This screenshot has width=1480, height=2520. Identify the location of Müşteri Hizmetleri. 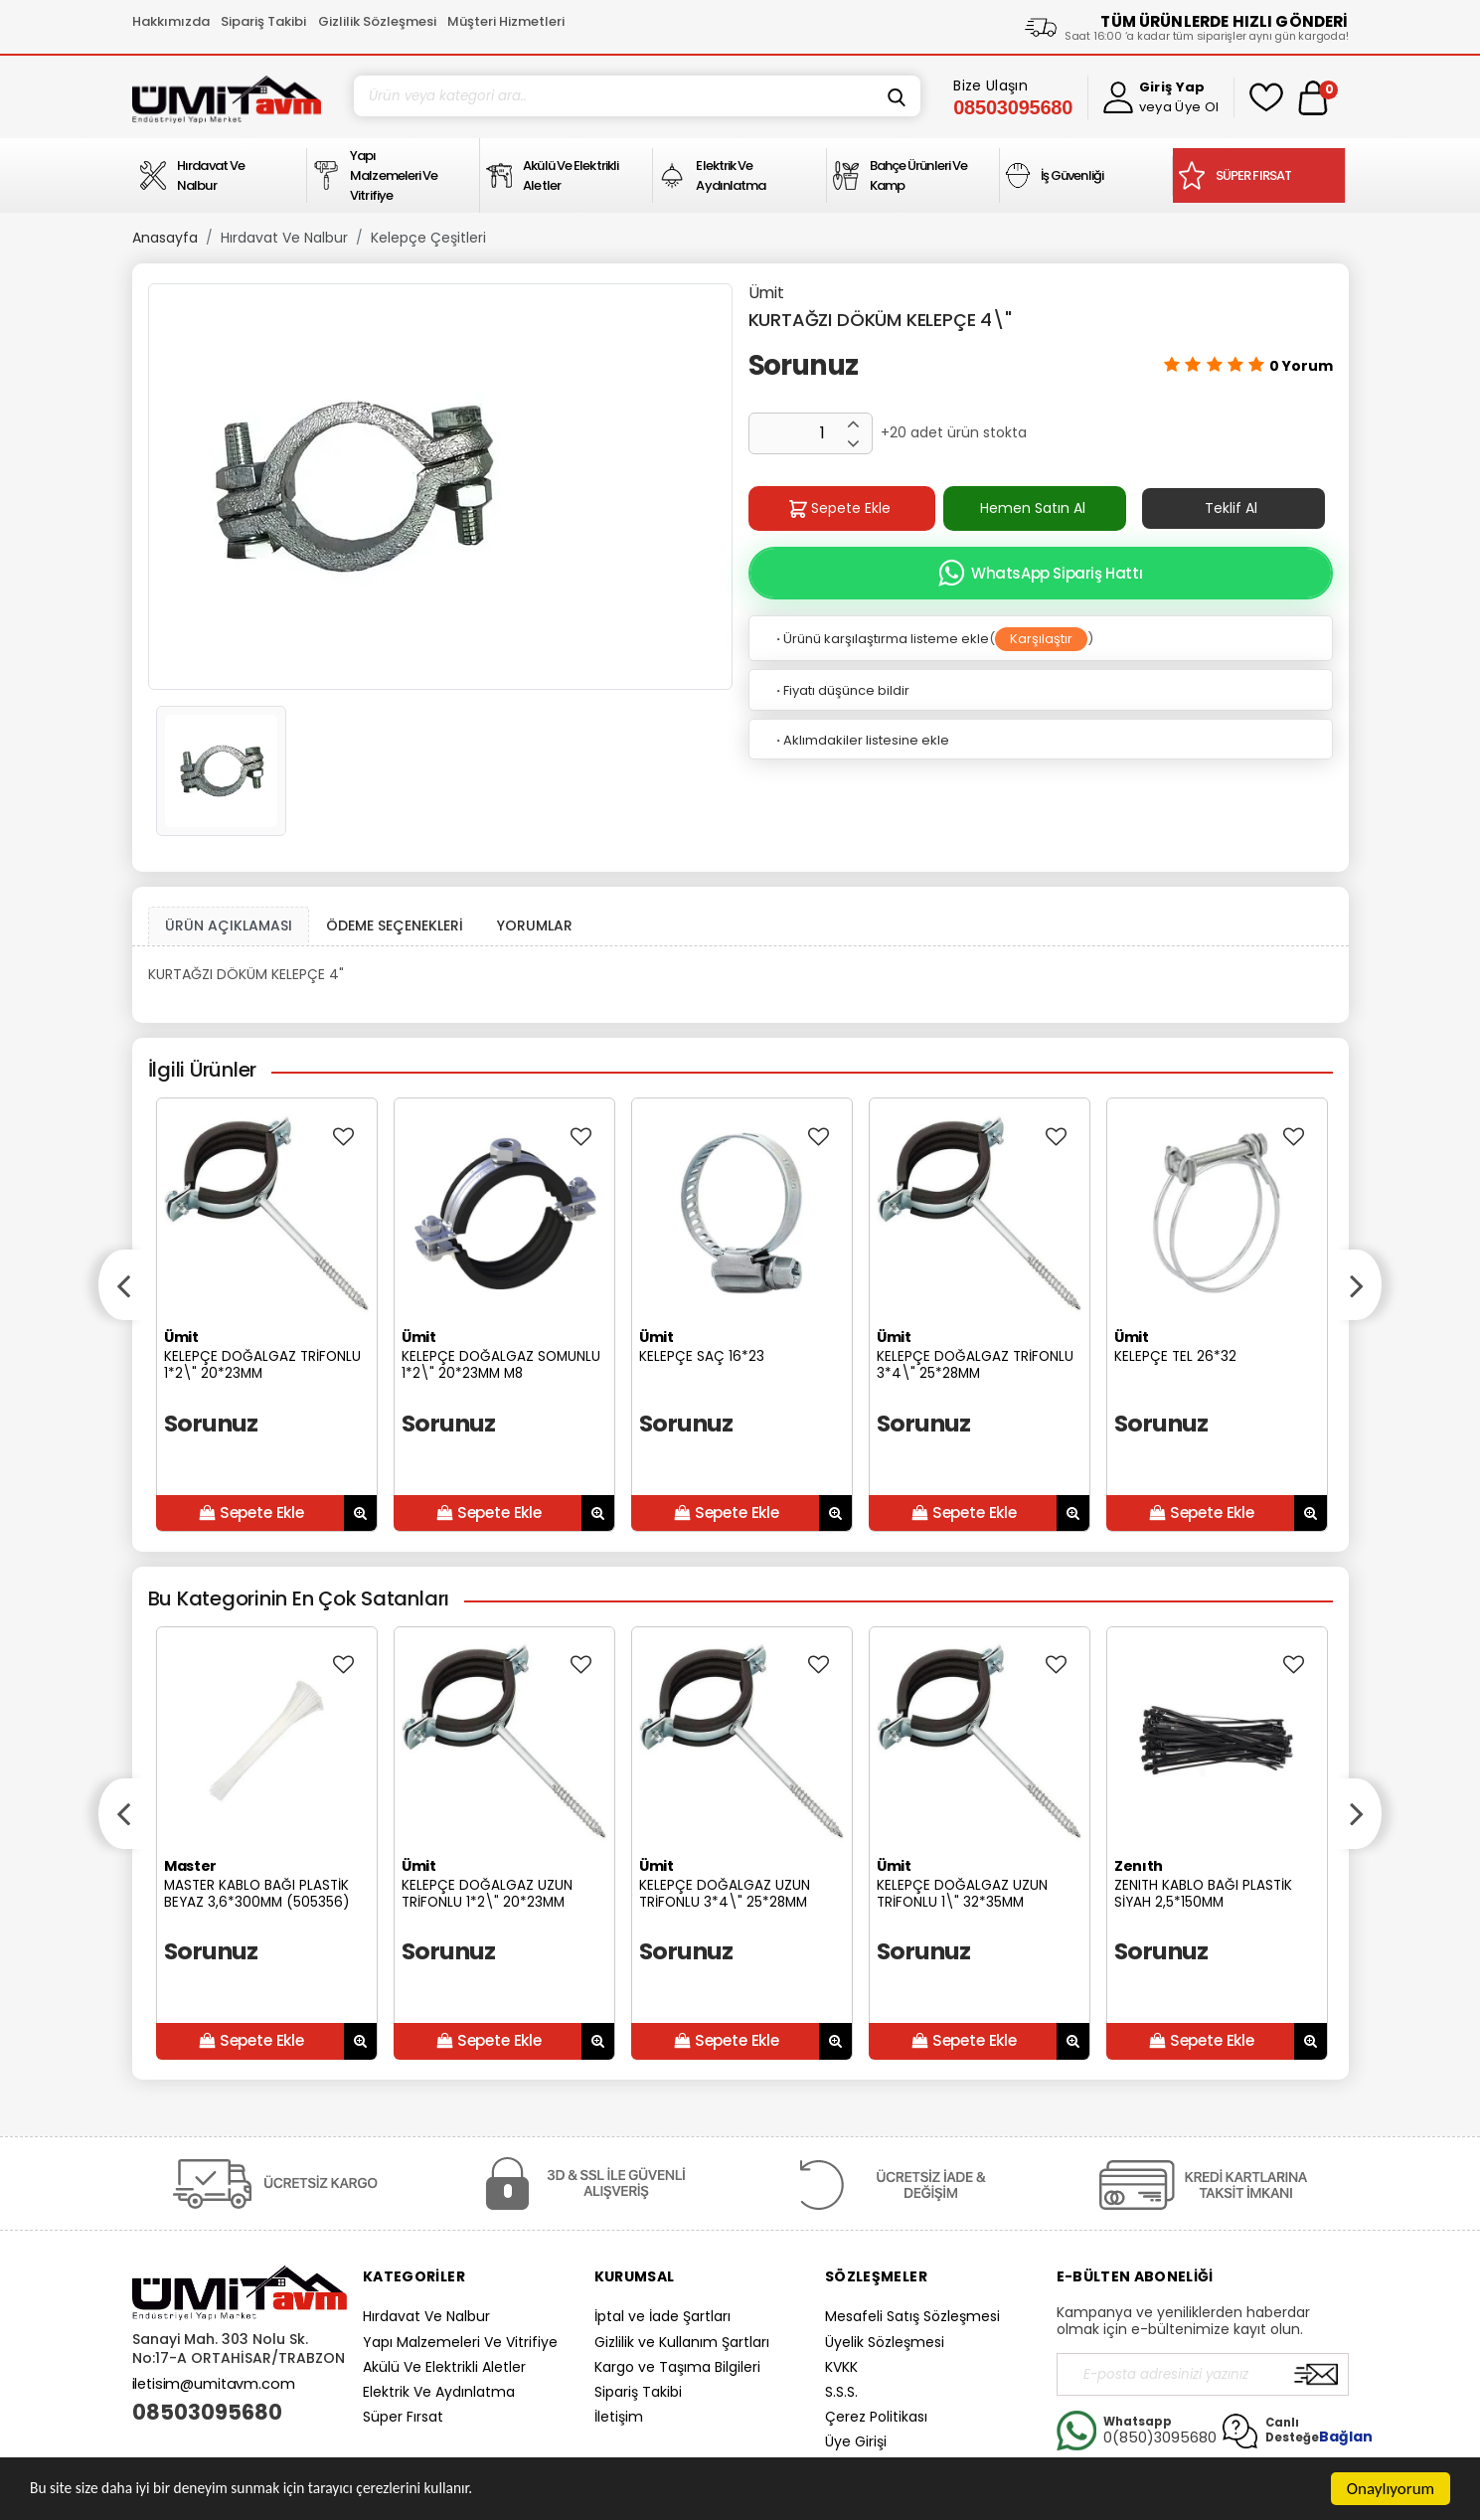
(506, 21).